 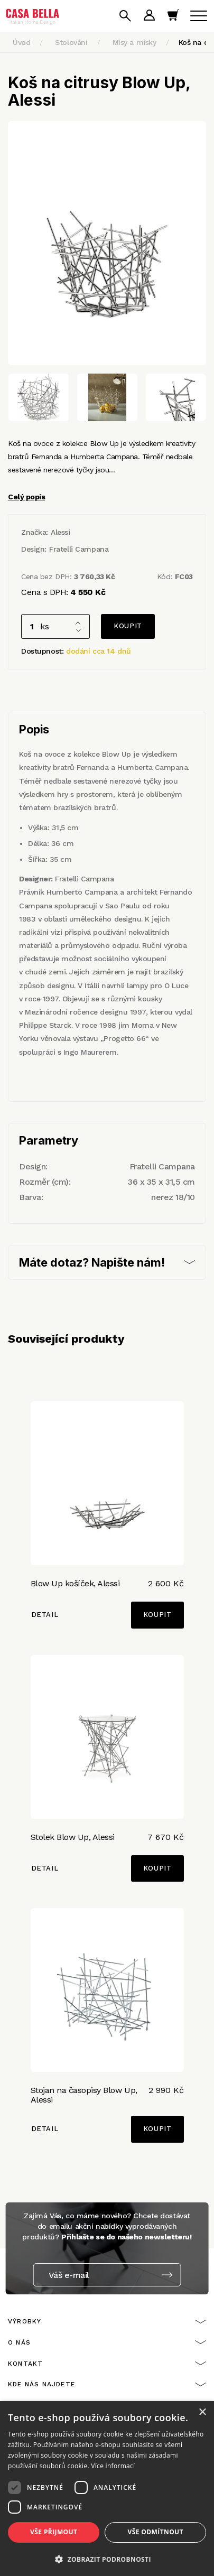 What do you see at coordinates (107, 2488) in the screenshot?
I see `[dialog]` at bounding box center [107, 2488].